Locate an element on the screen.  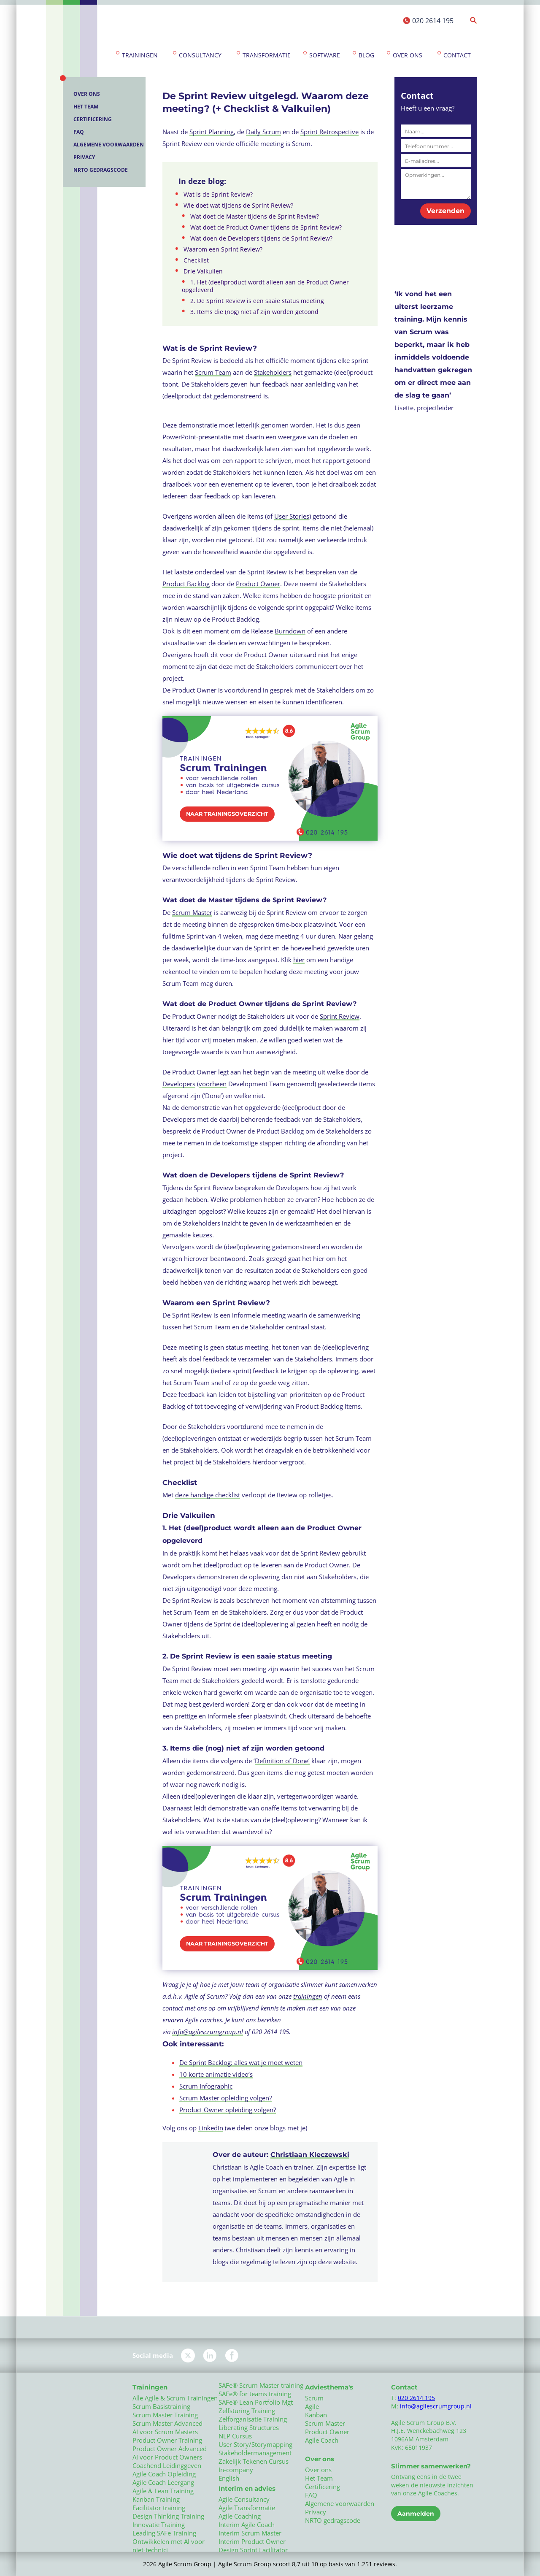
Trainingen is located at coordinates (140, 55).